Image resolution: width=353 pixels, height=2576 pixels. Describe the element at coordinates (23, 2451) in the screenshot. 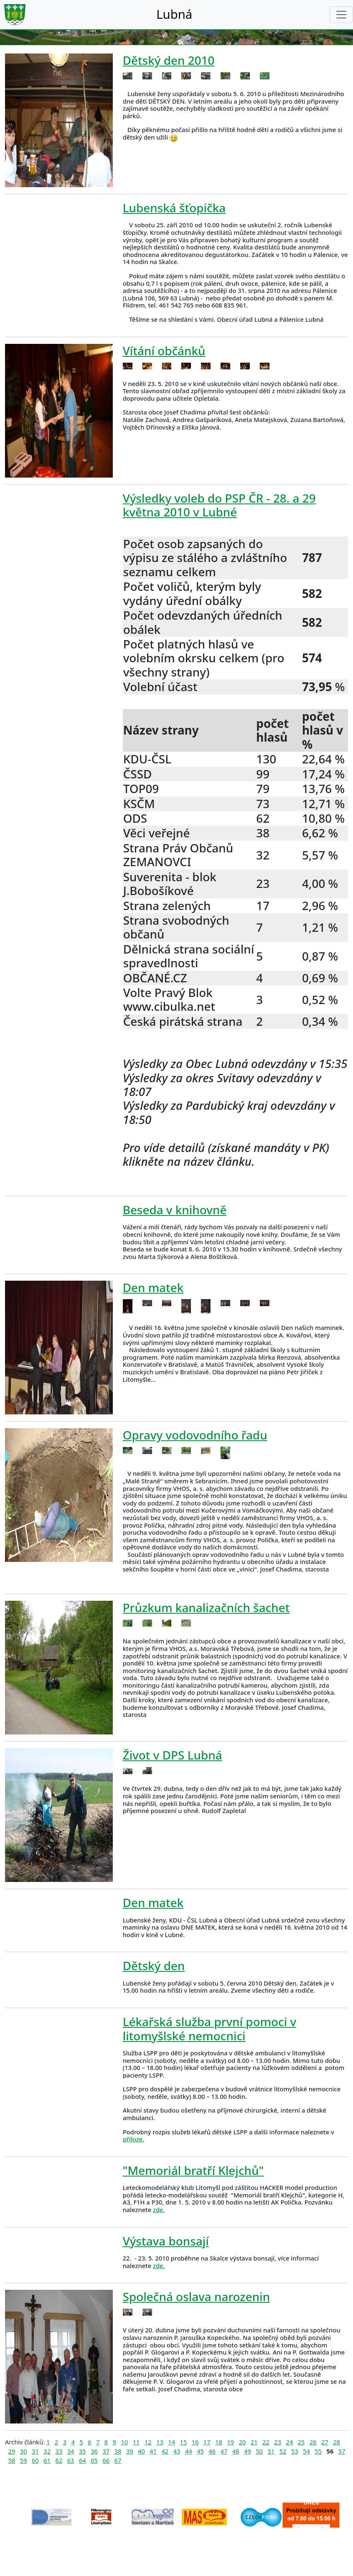

I see `30` at that location.